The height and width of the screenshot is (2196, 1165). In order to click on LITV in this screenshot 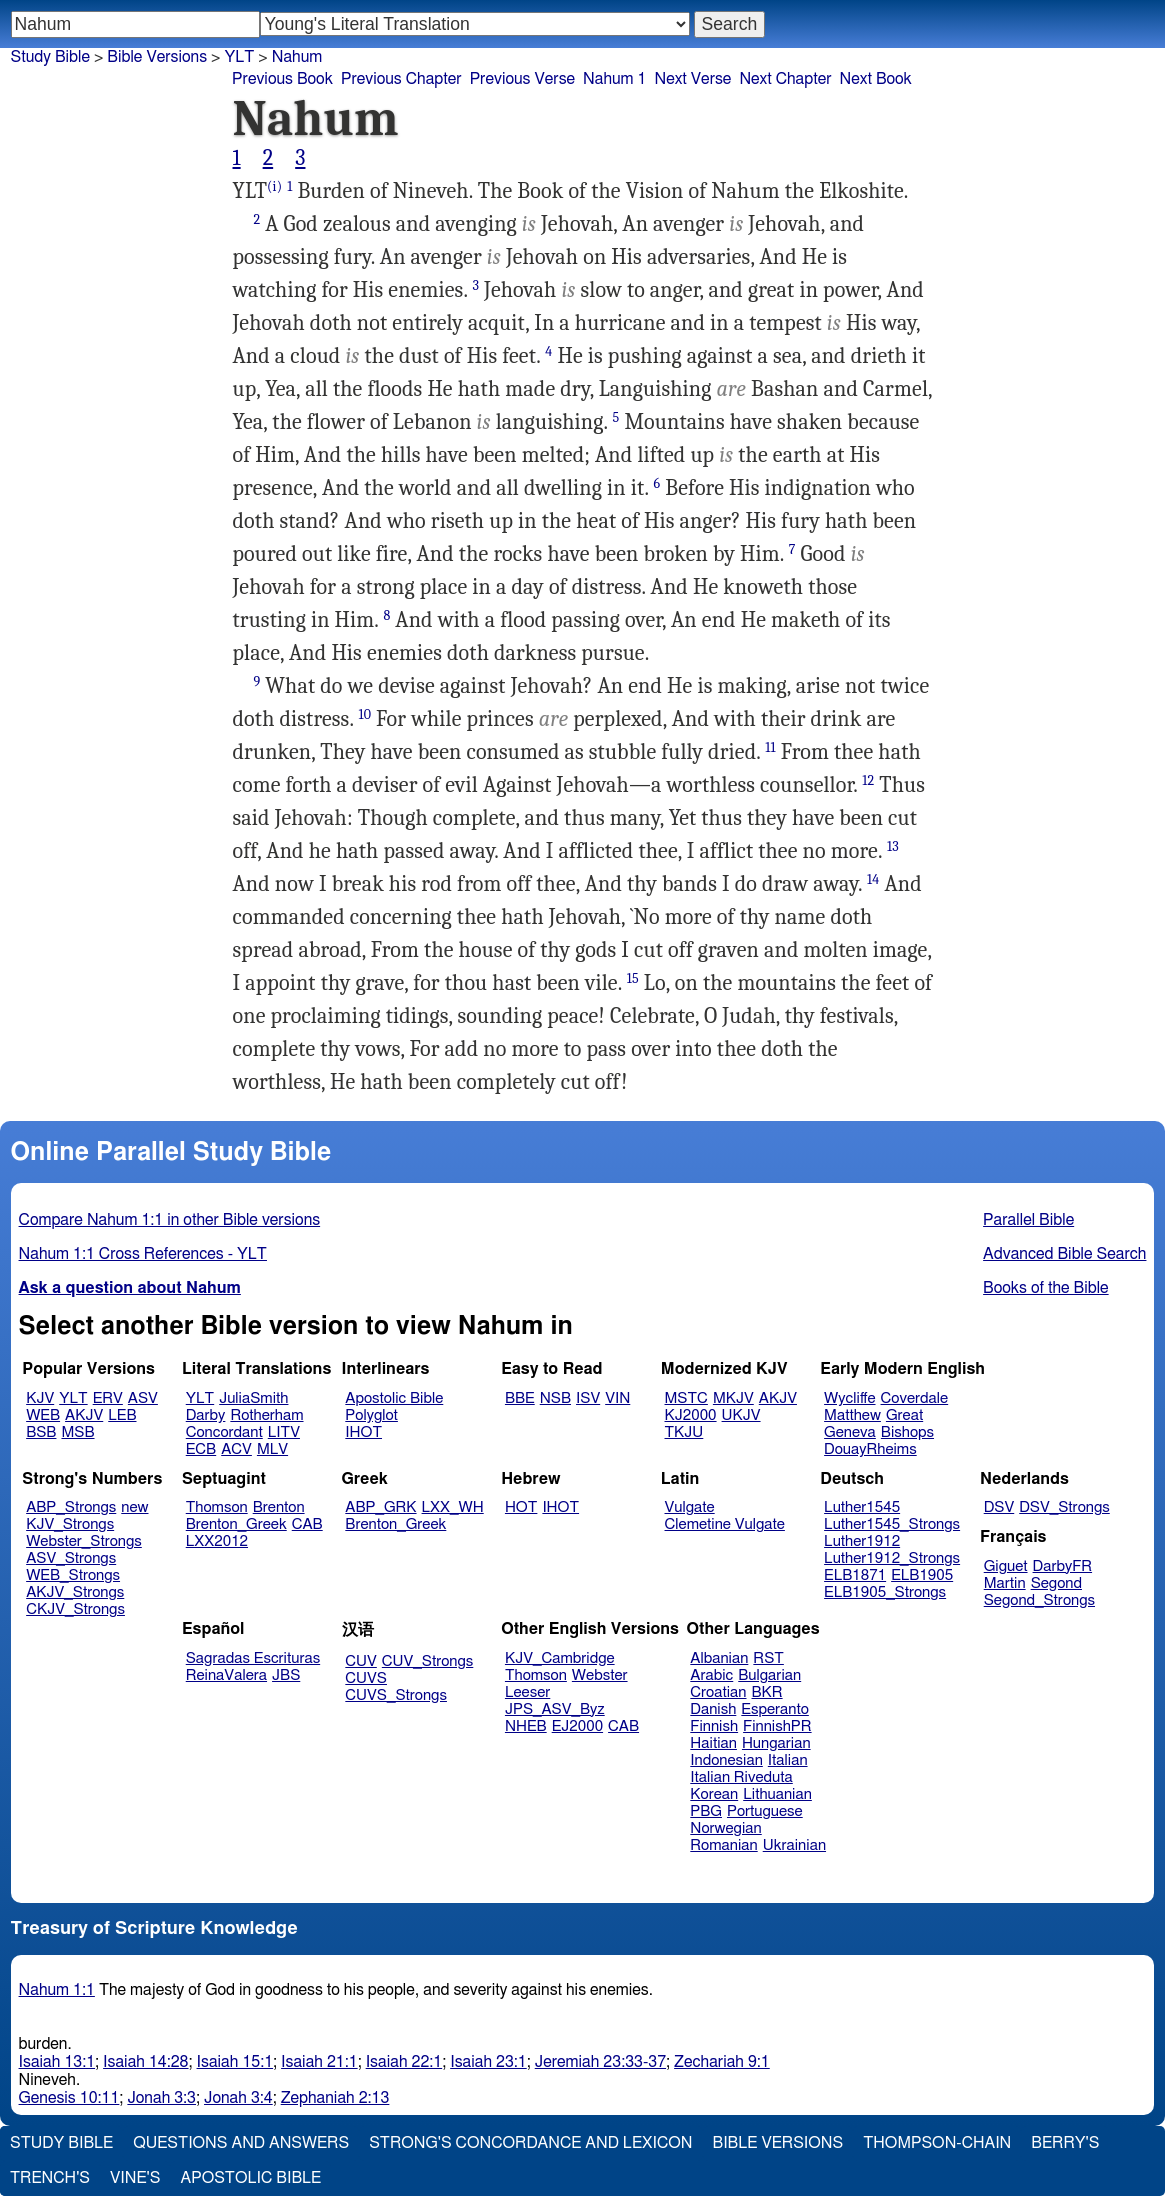, I will do `click(284, 1432)`.